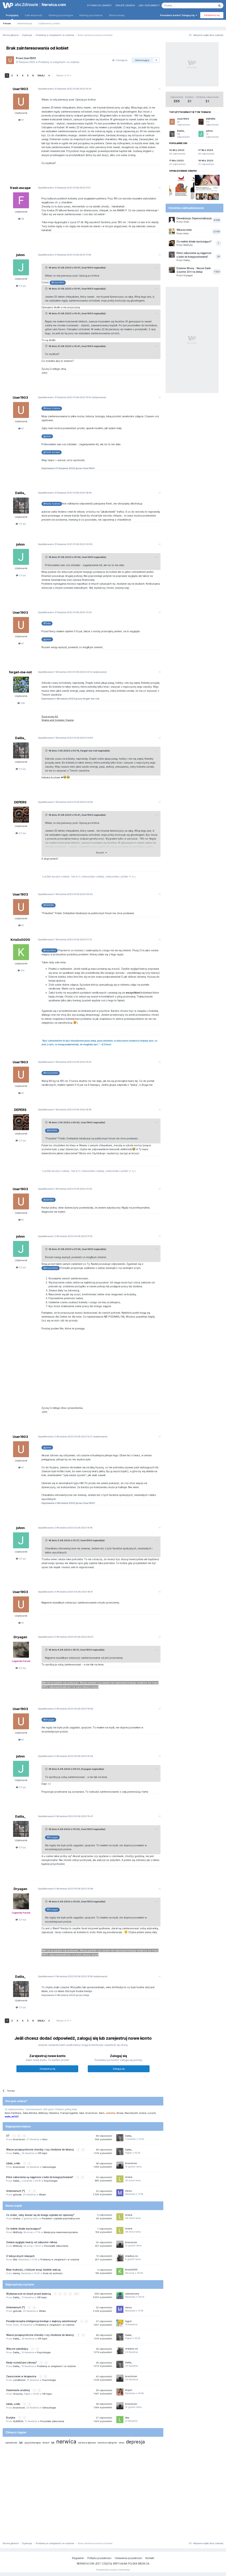  What do you see at coordinates (49, 716) in the screenshot?
I see `Życie przez RZ` at bounding box center [49, 716].